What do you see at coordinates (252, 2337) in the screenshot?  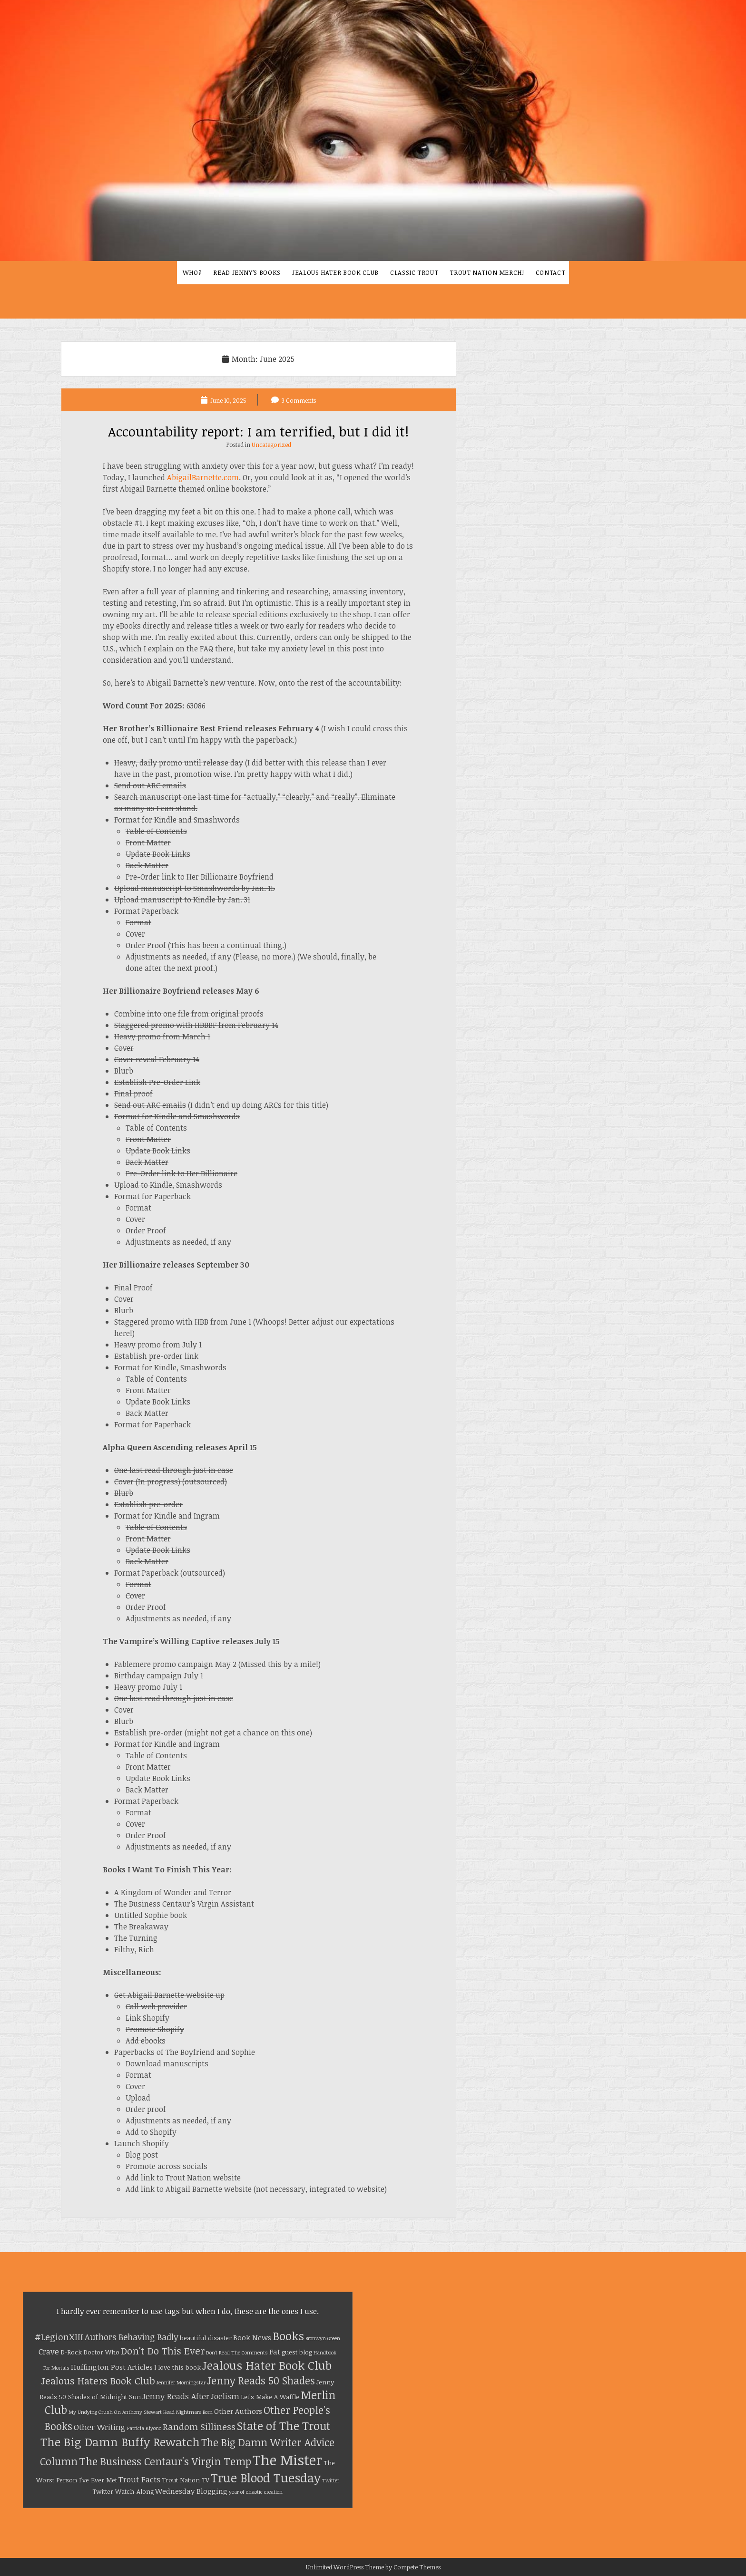 I see `Book News [Book News (3 items)]` at bounding box center [252, 2337].